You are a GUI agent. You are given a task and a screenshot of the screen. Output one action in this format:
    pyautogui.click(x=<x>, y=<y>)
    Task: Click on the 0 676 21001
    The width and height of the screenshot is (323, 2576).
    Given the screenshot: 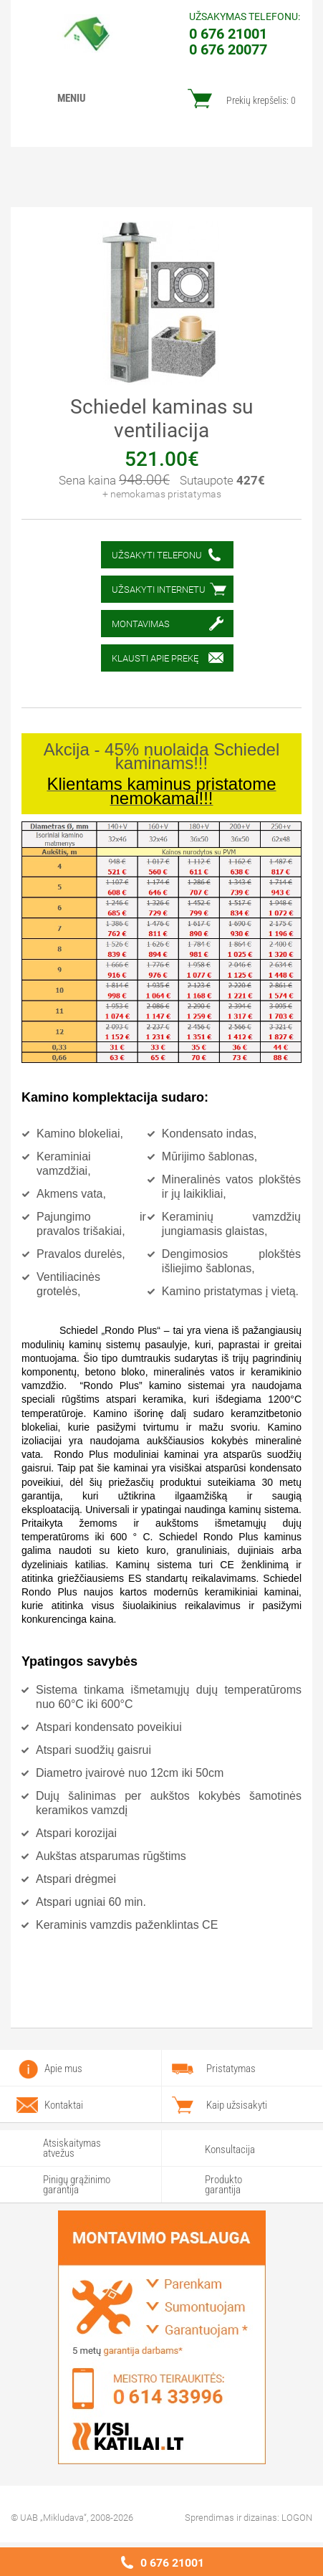 What is the action you would take?
    pyautogui.click(x=172, y=2563)
    